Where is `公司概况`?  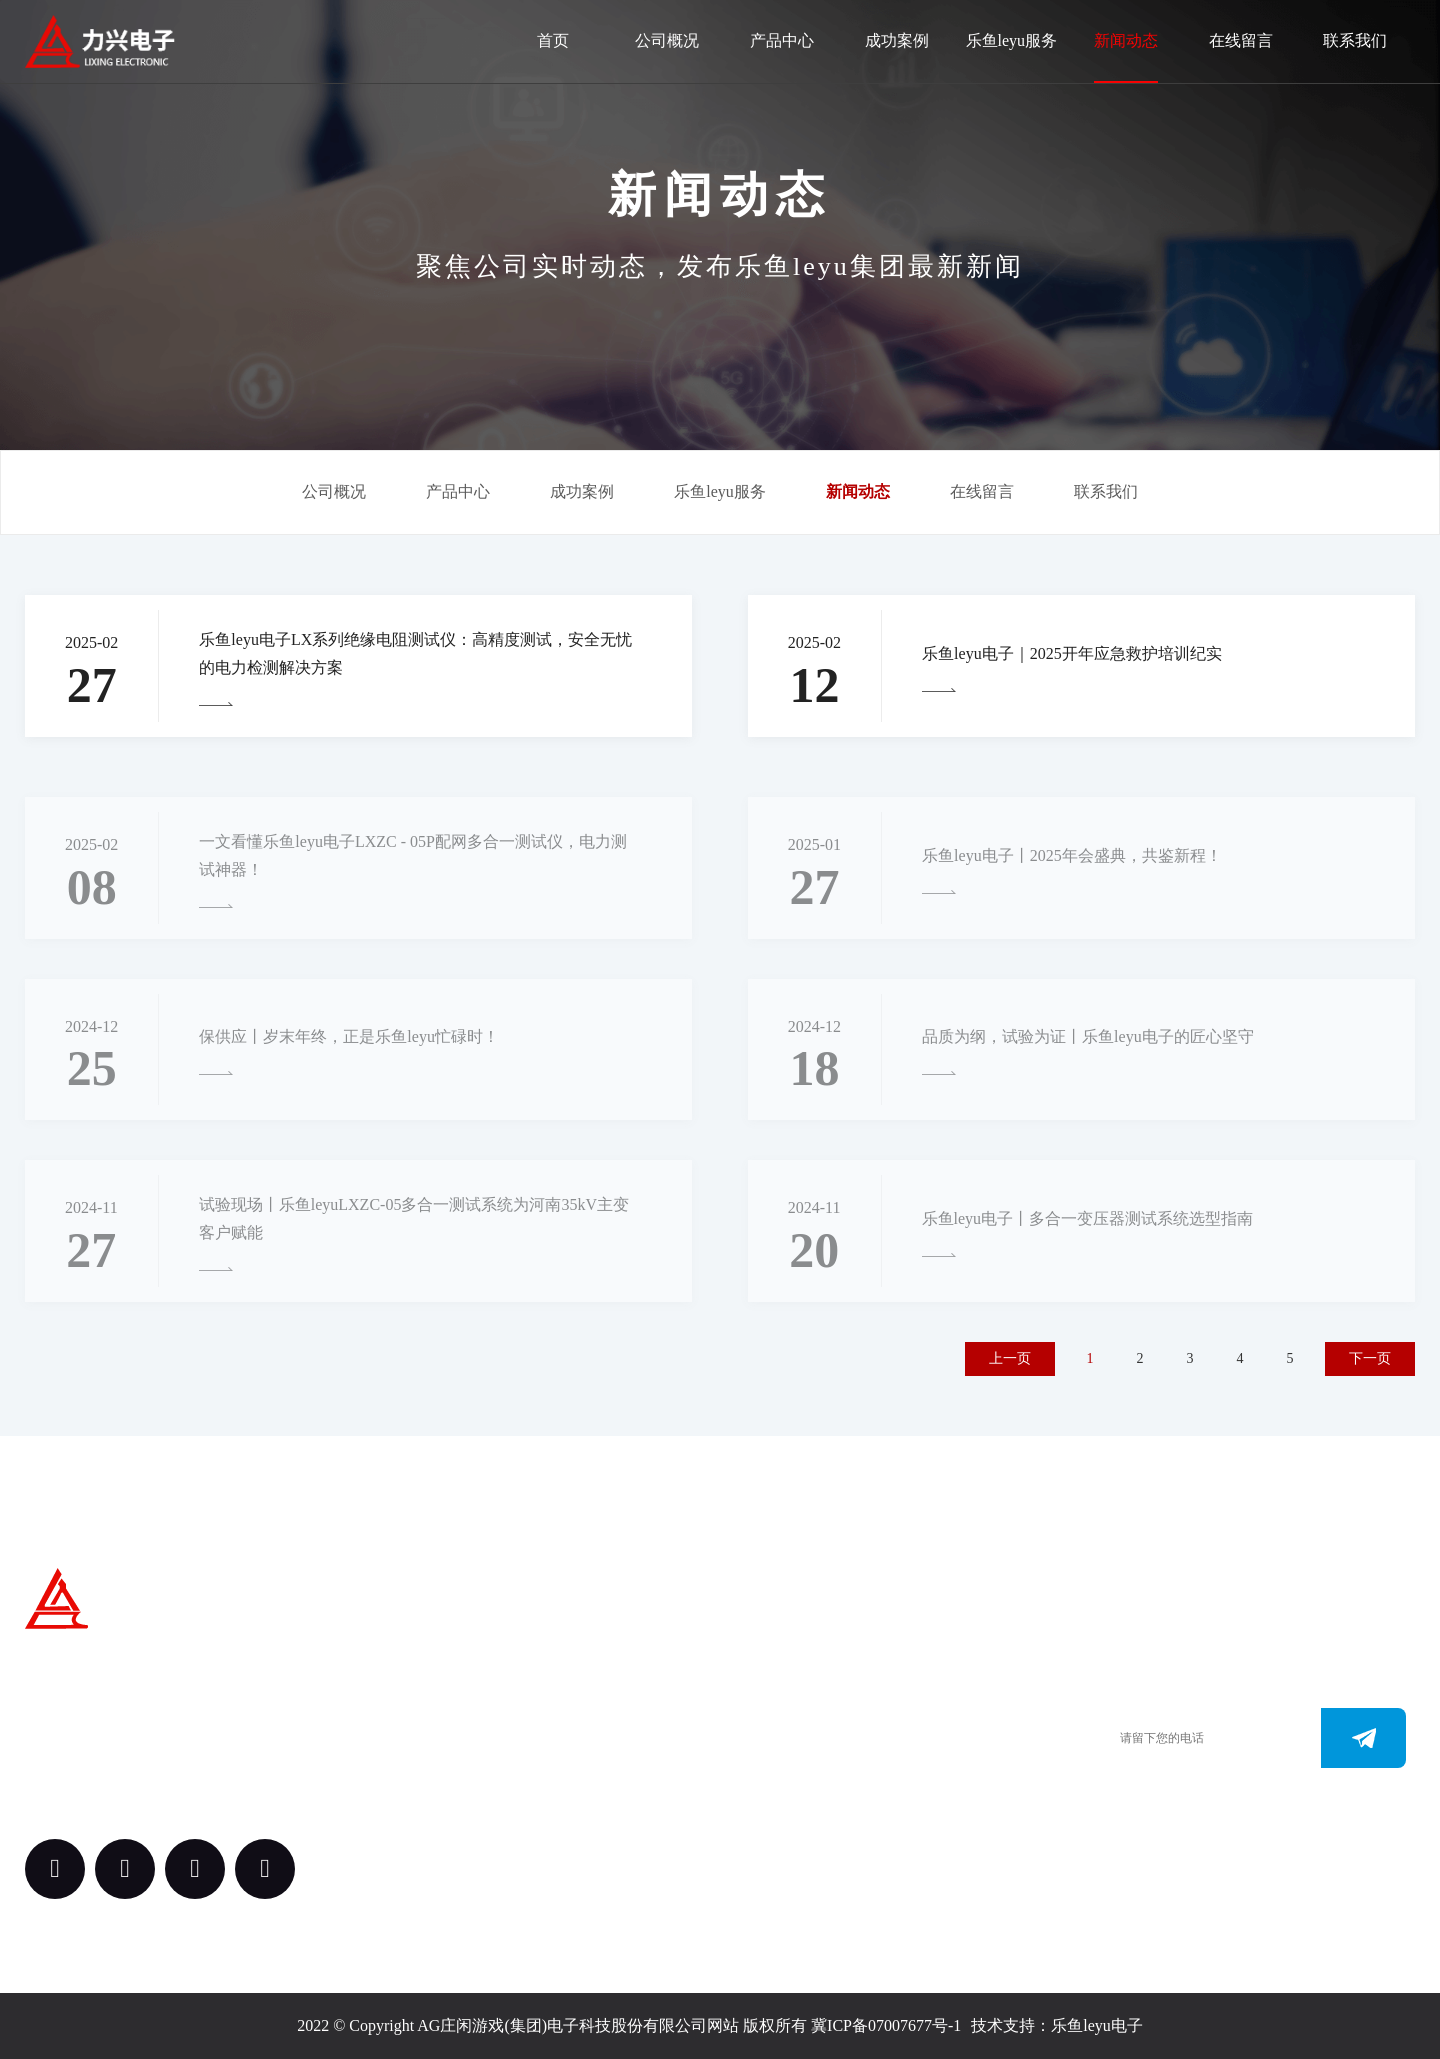 公司概况 is located at coordinates (667, 40).